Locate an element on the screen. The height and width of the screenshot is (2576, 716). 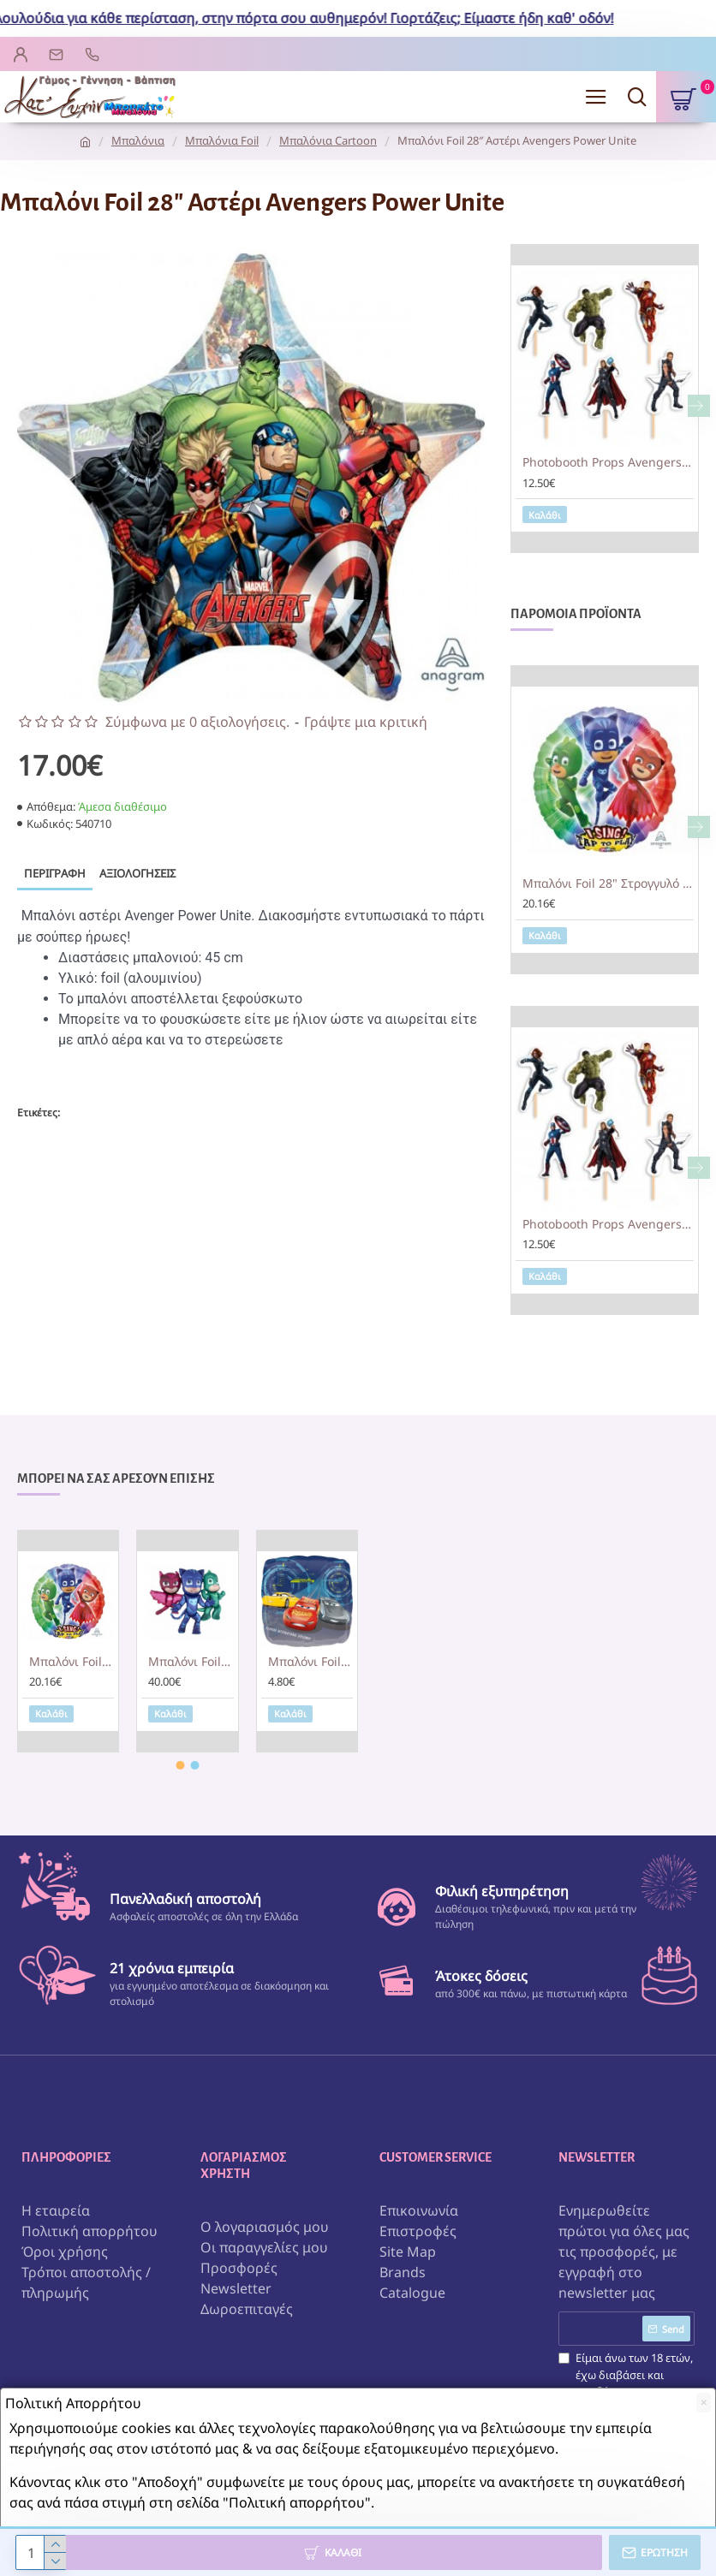
Είμαι άνω των 18 ετών, έχω διαβάσει και αποδέχομαι τους is located at coordinates (625, 2383).